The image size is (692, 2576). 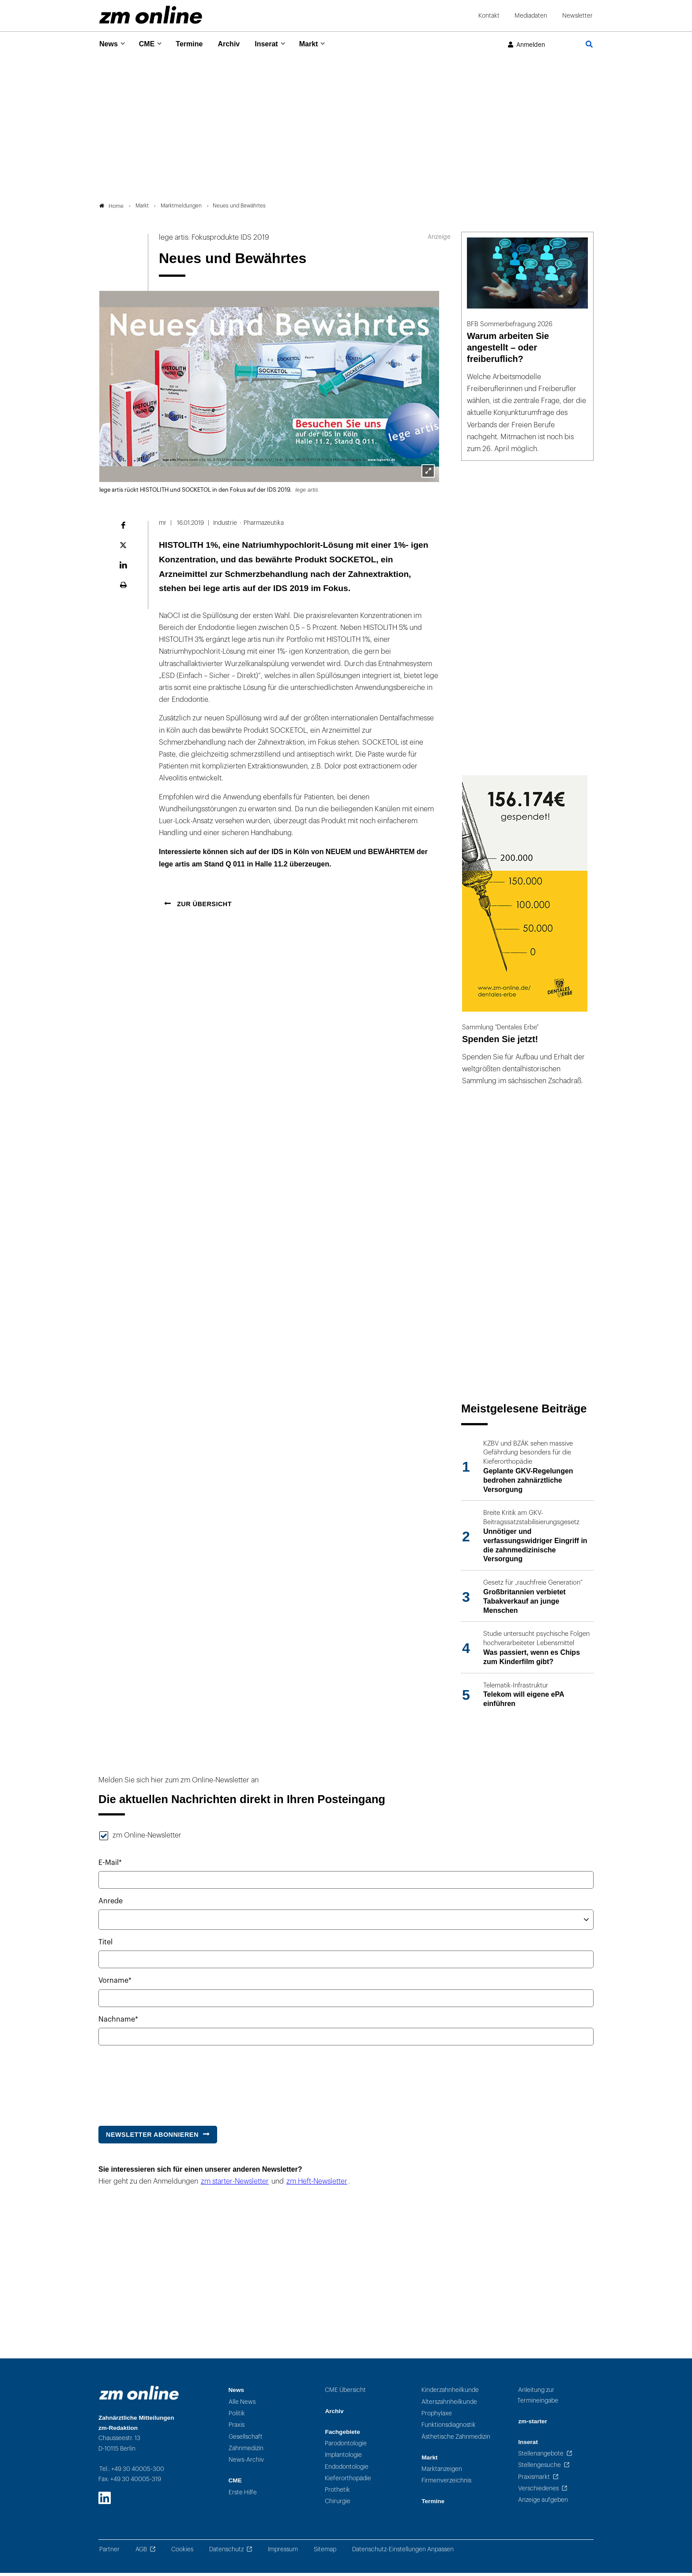 What do you see at coordinates (316, 2184) in the screenshot?
I see `zm Heft-Newsletter` at bounding box center [316, 2184].